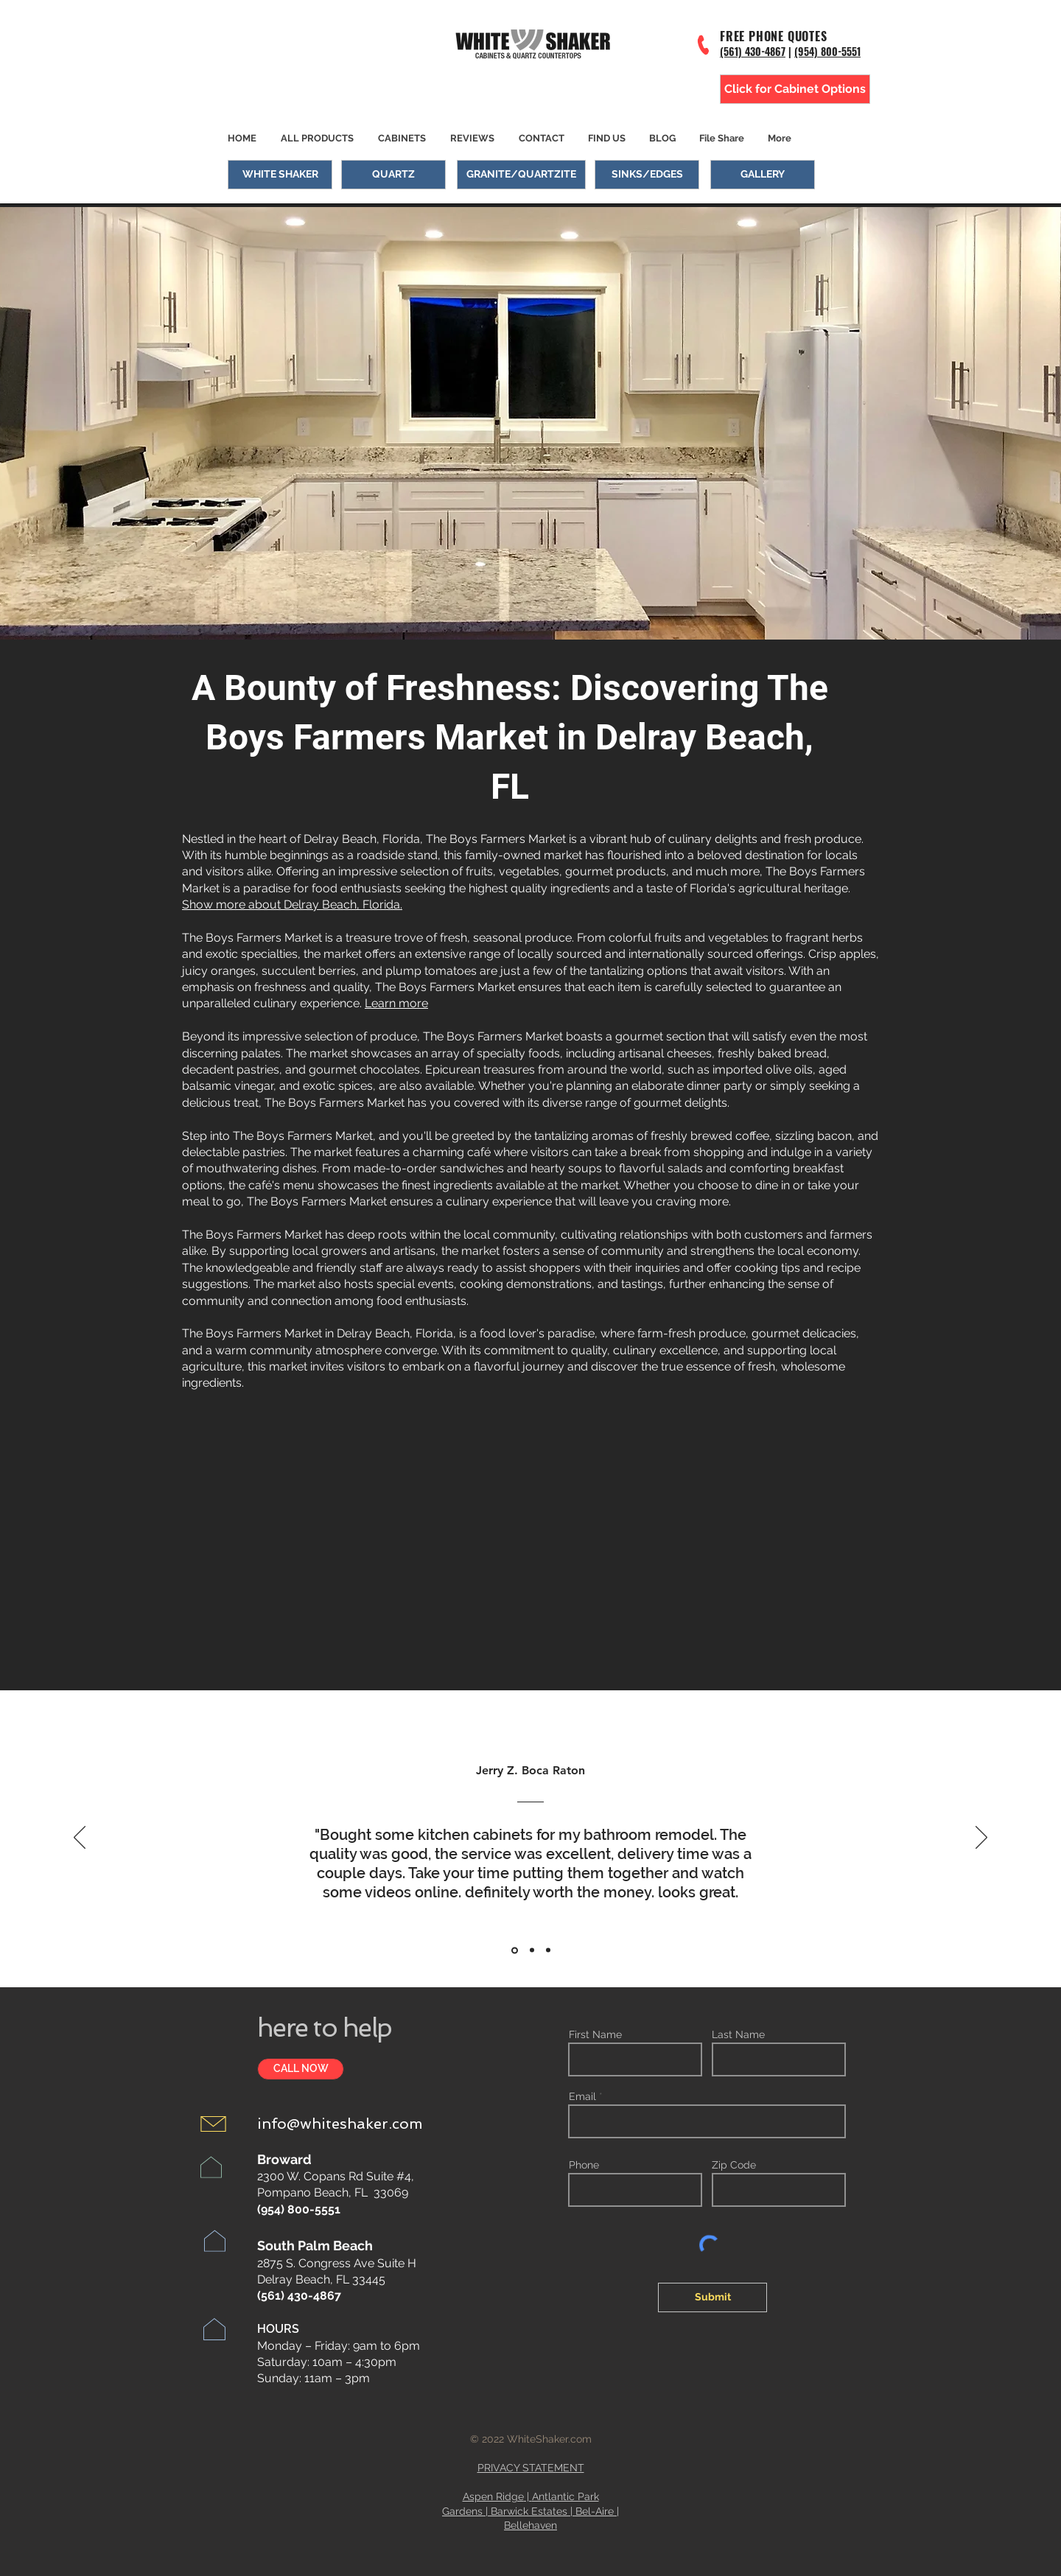 This screenshot has width=1061, height=2576. Describe the element at coordinates (584, 2165) in the screenshot. I see `Phone` at that location.